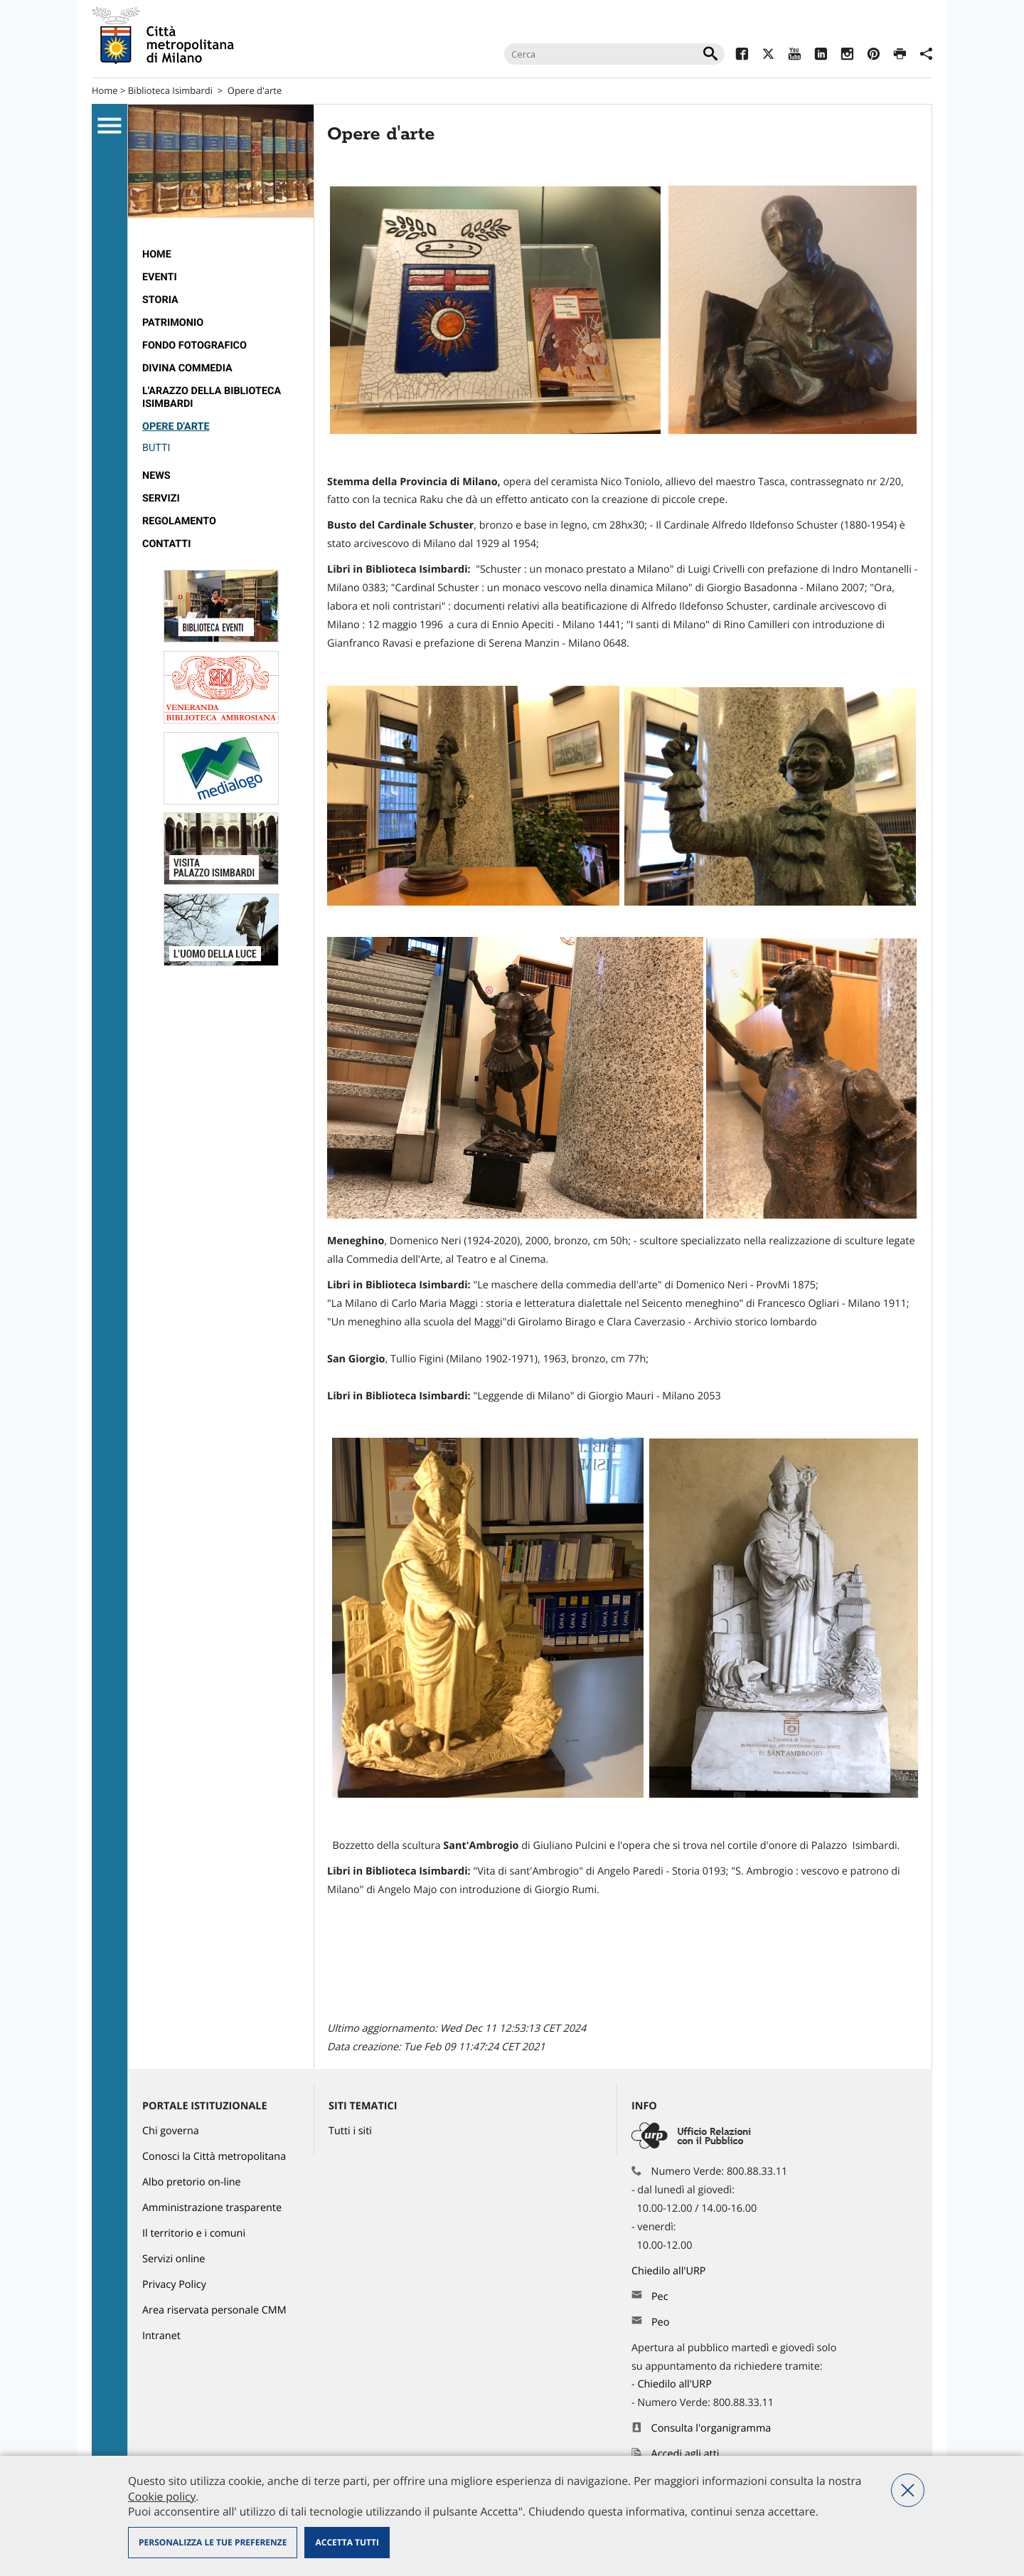  I want to click on Eventi, so click(159, 277).